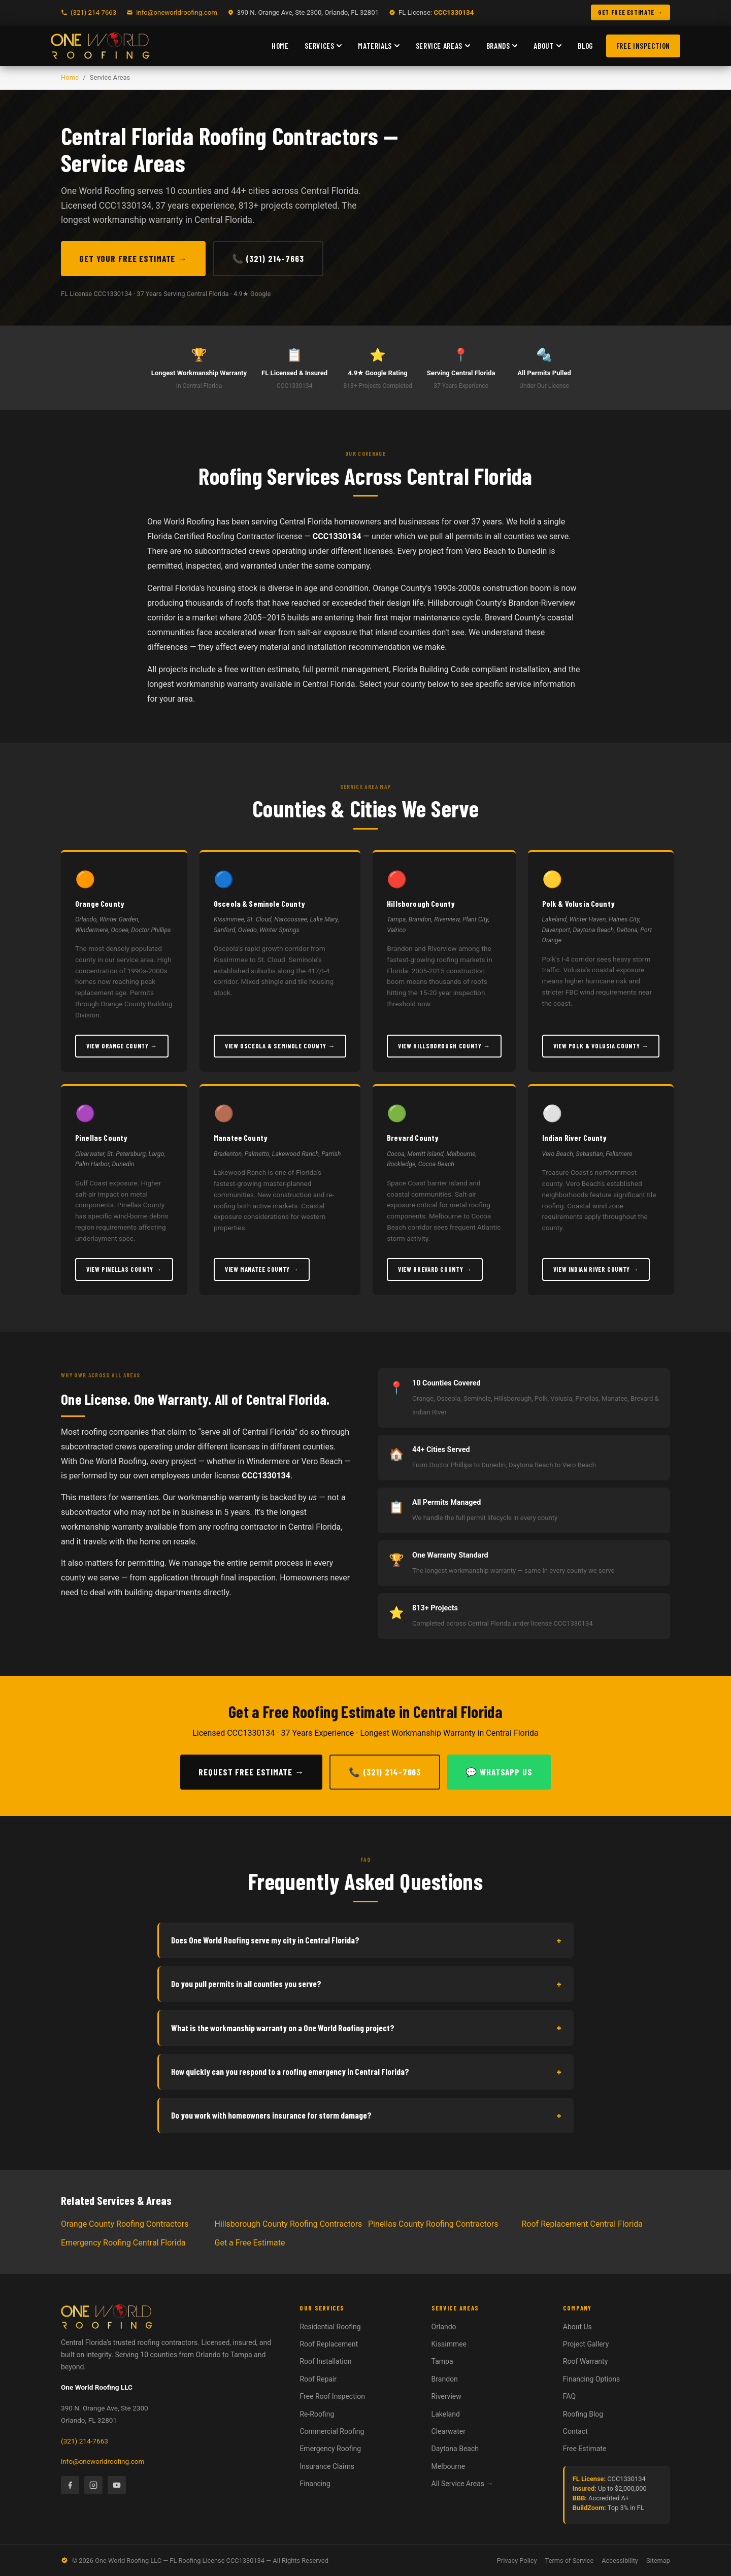 Image resolution: width=731 pixels, height=2576 pixels. What do you see at coordinates (585, 2449) in the screenshot?
I see `Free Estimate` at bounding box center [585, 2449].